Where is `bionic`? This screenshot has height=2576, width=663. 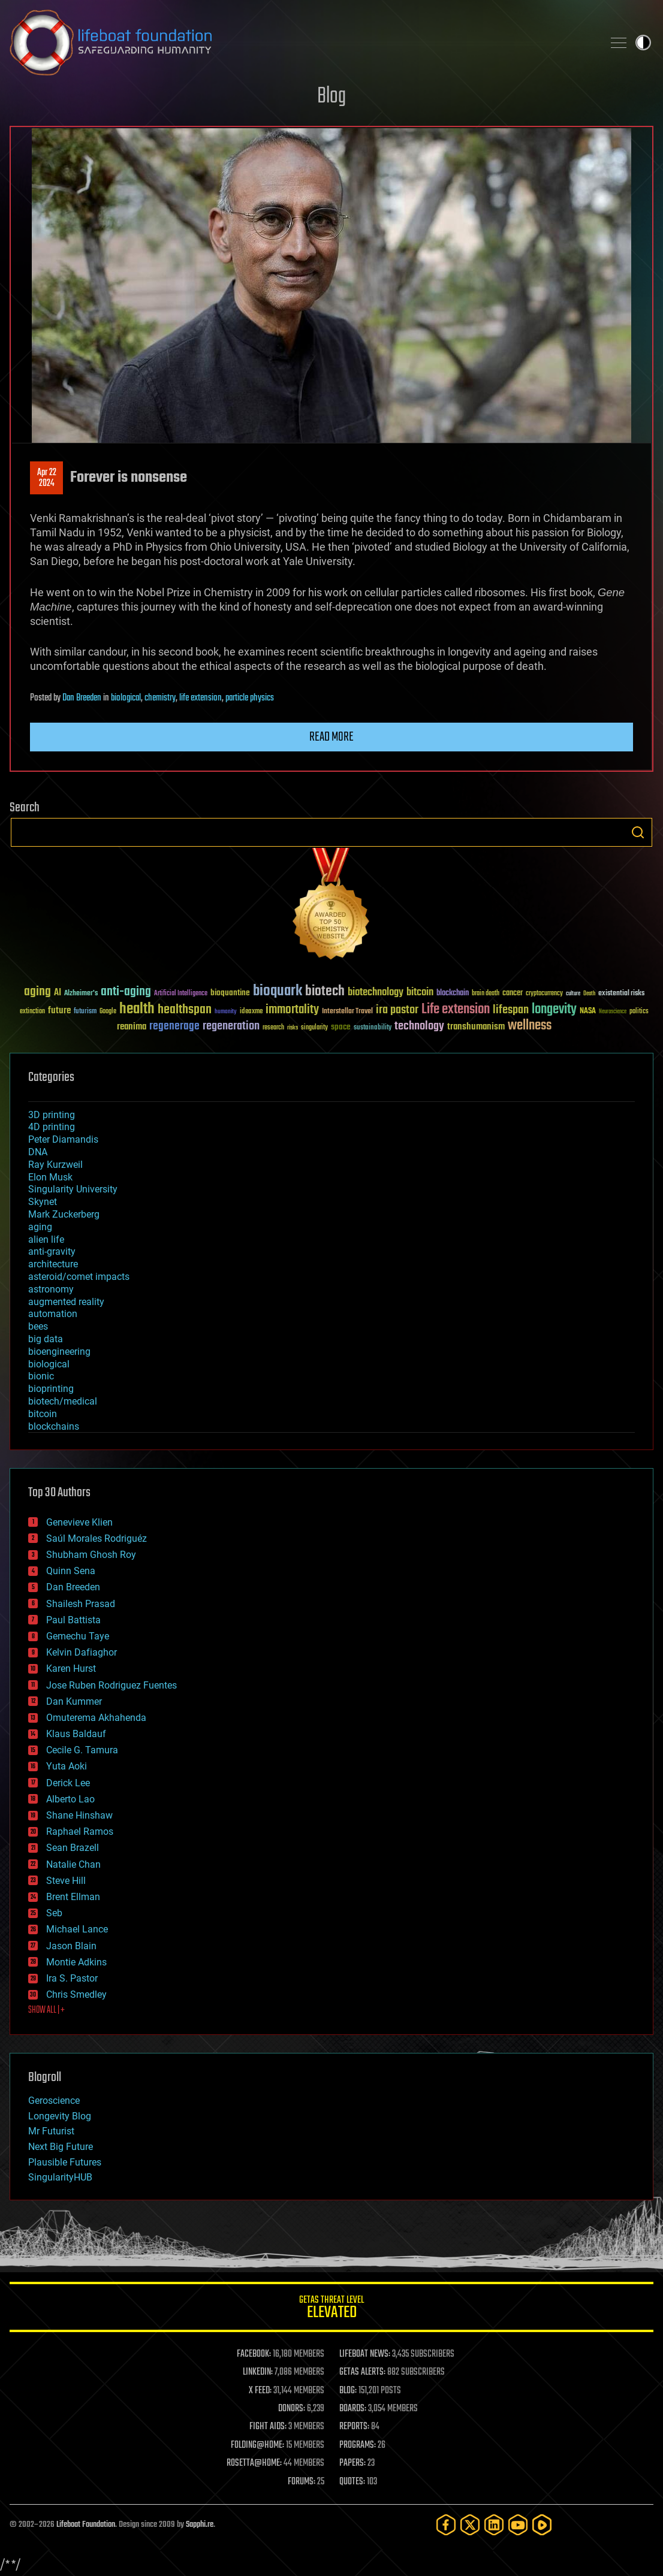
bionic is located at coordinates (41, 1376).